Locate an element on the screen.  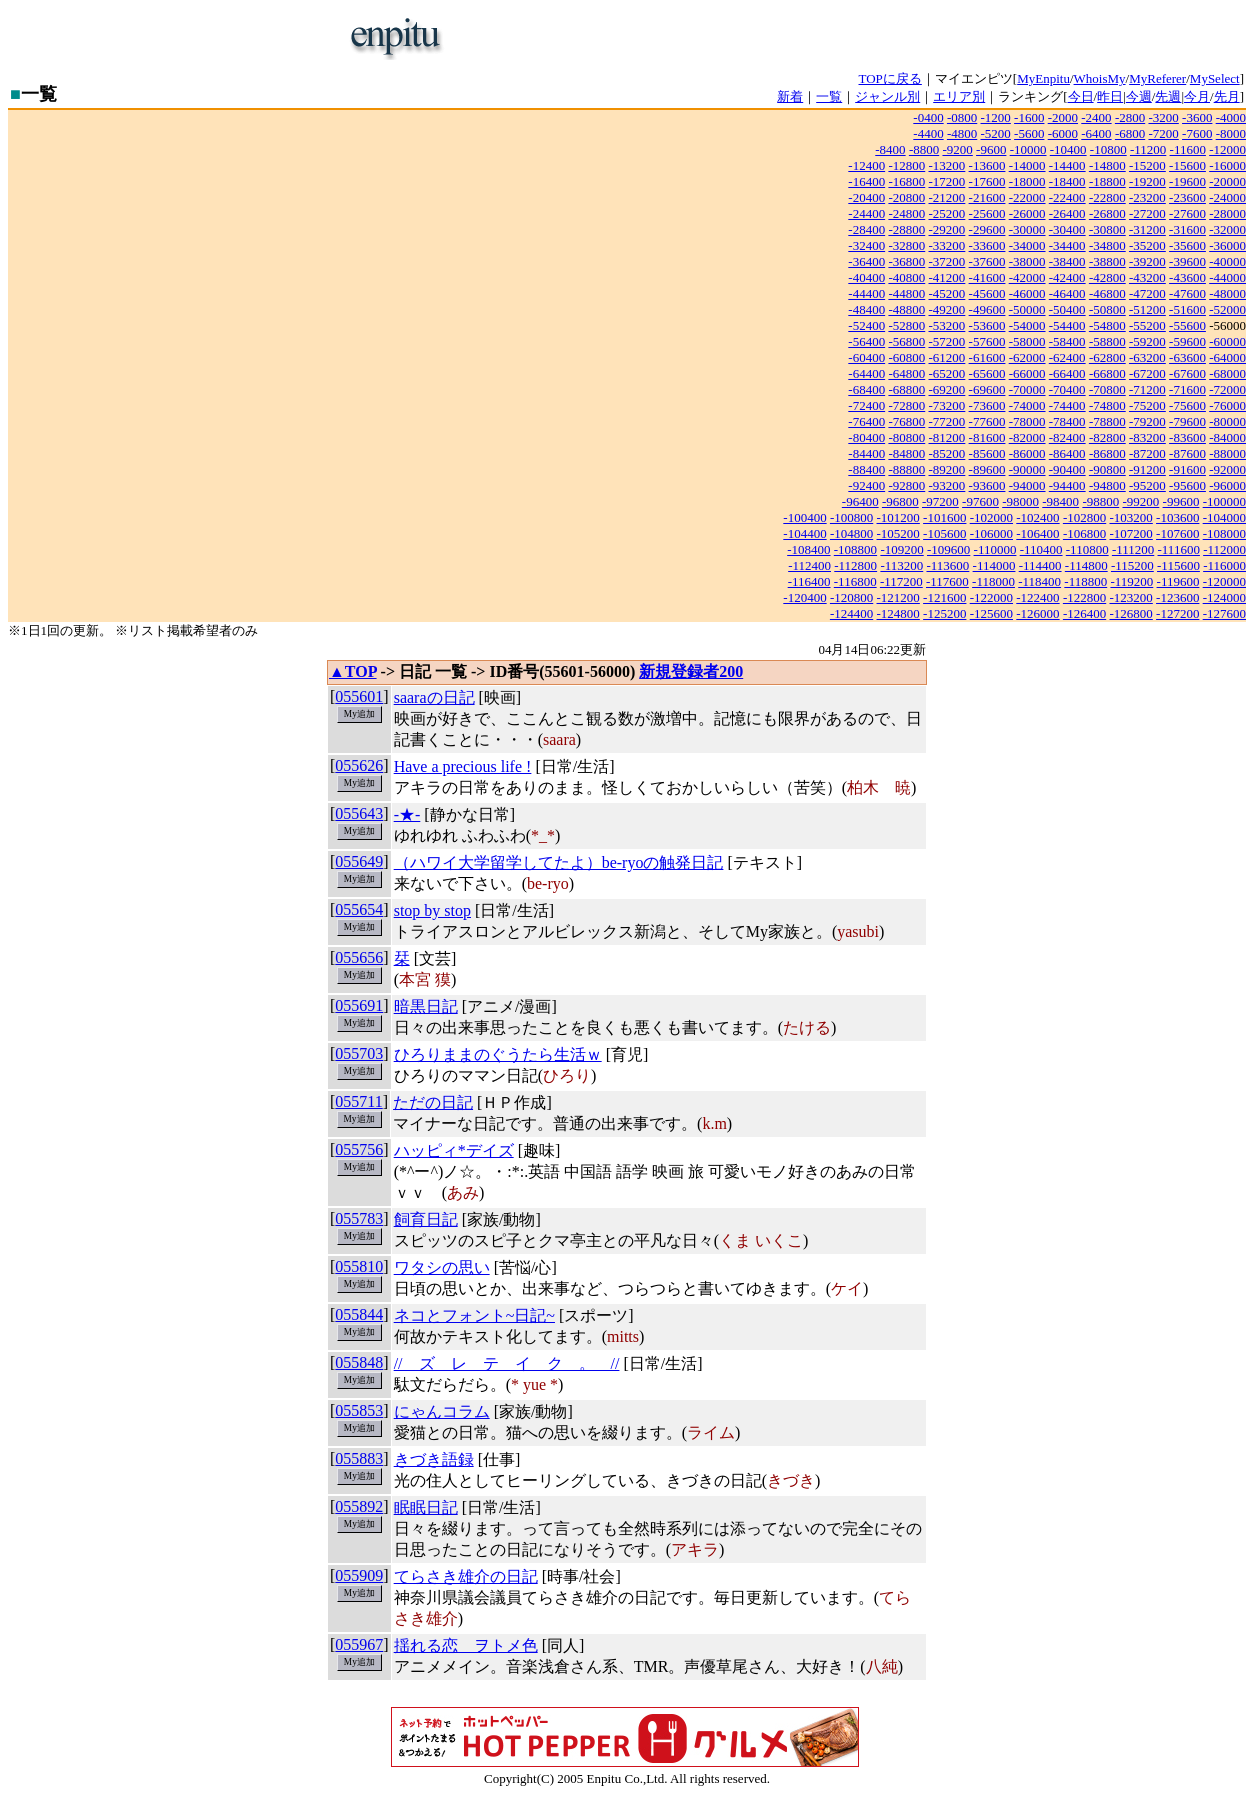
-114400 is located at coordinates (1040, 565).